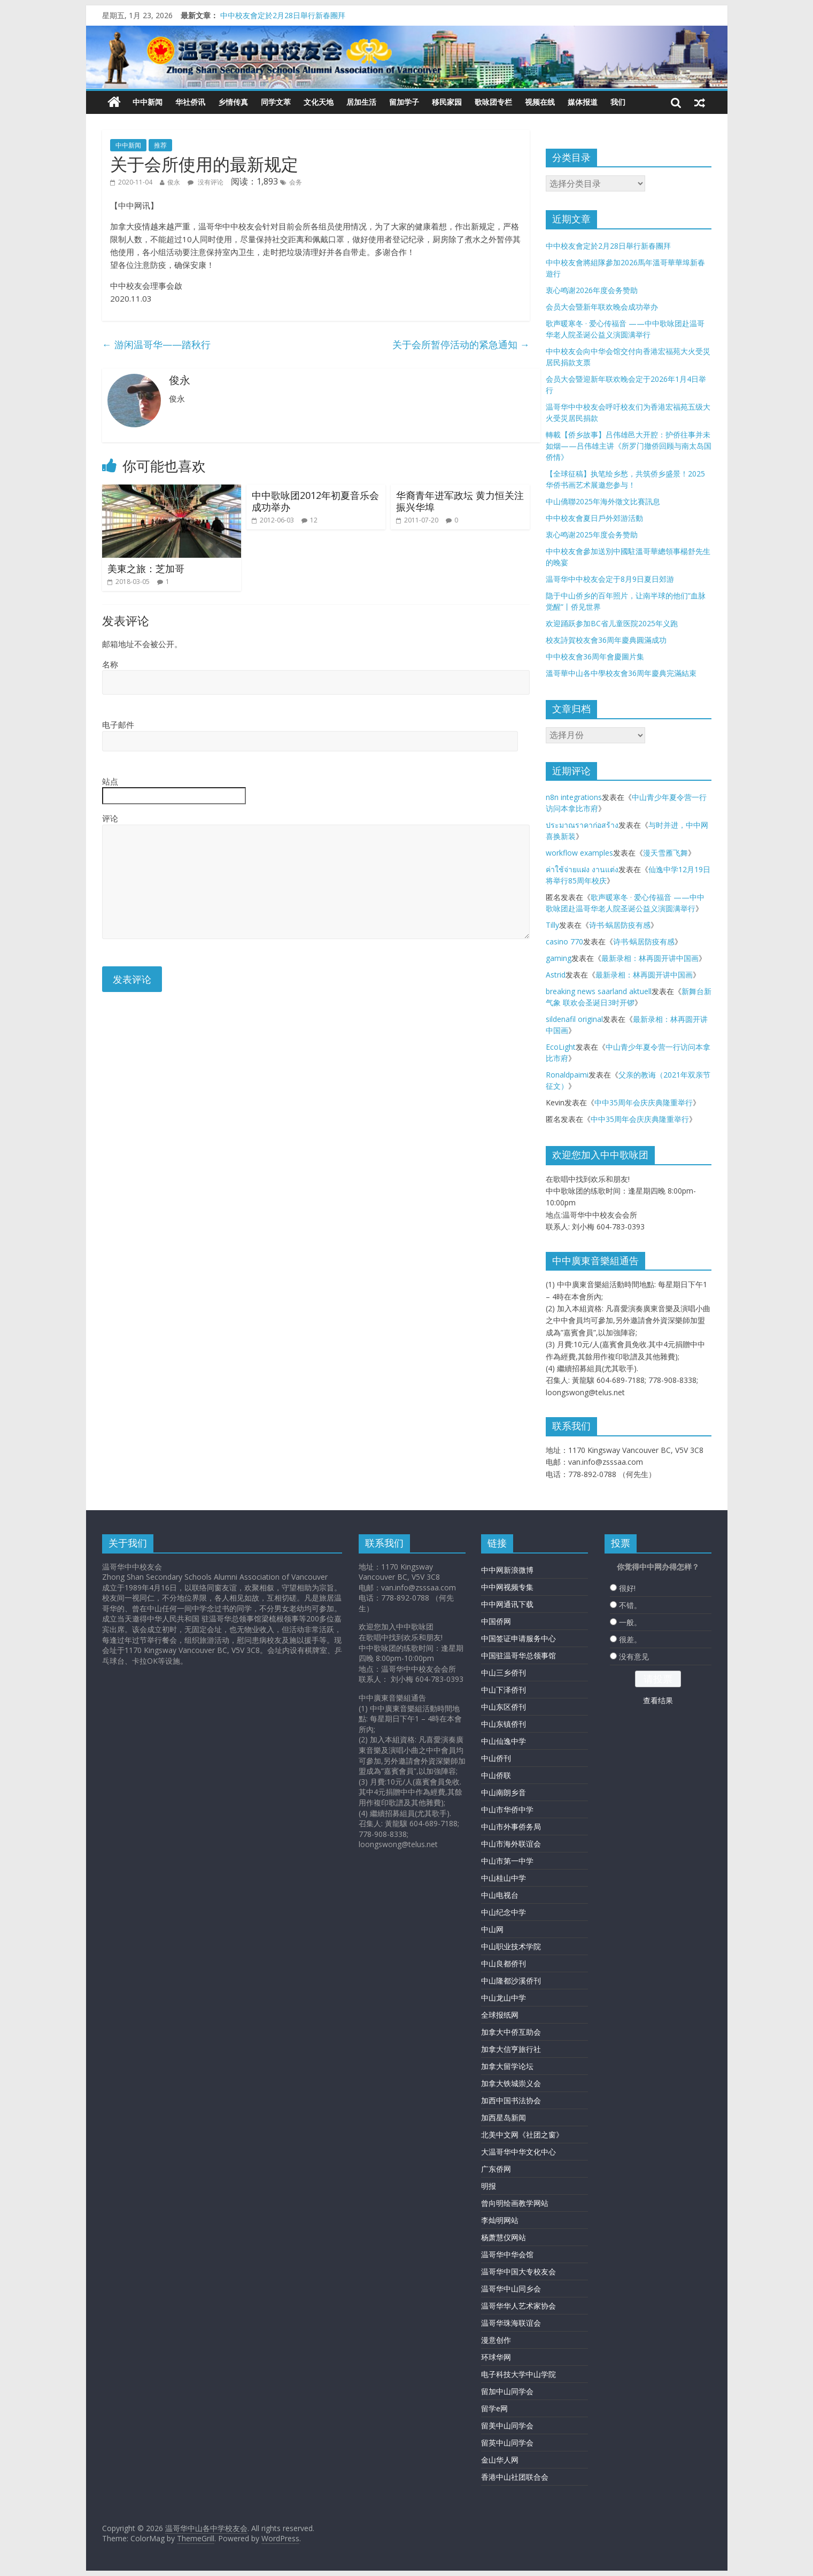 The height and width of the screenshot is (2576, 813). I want to click on 会务, so click(295, 182).